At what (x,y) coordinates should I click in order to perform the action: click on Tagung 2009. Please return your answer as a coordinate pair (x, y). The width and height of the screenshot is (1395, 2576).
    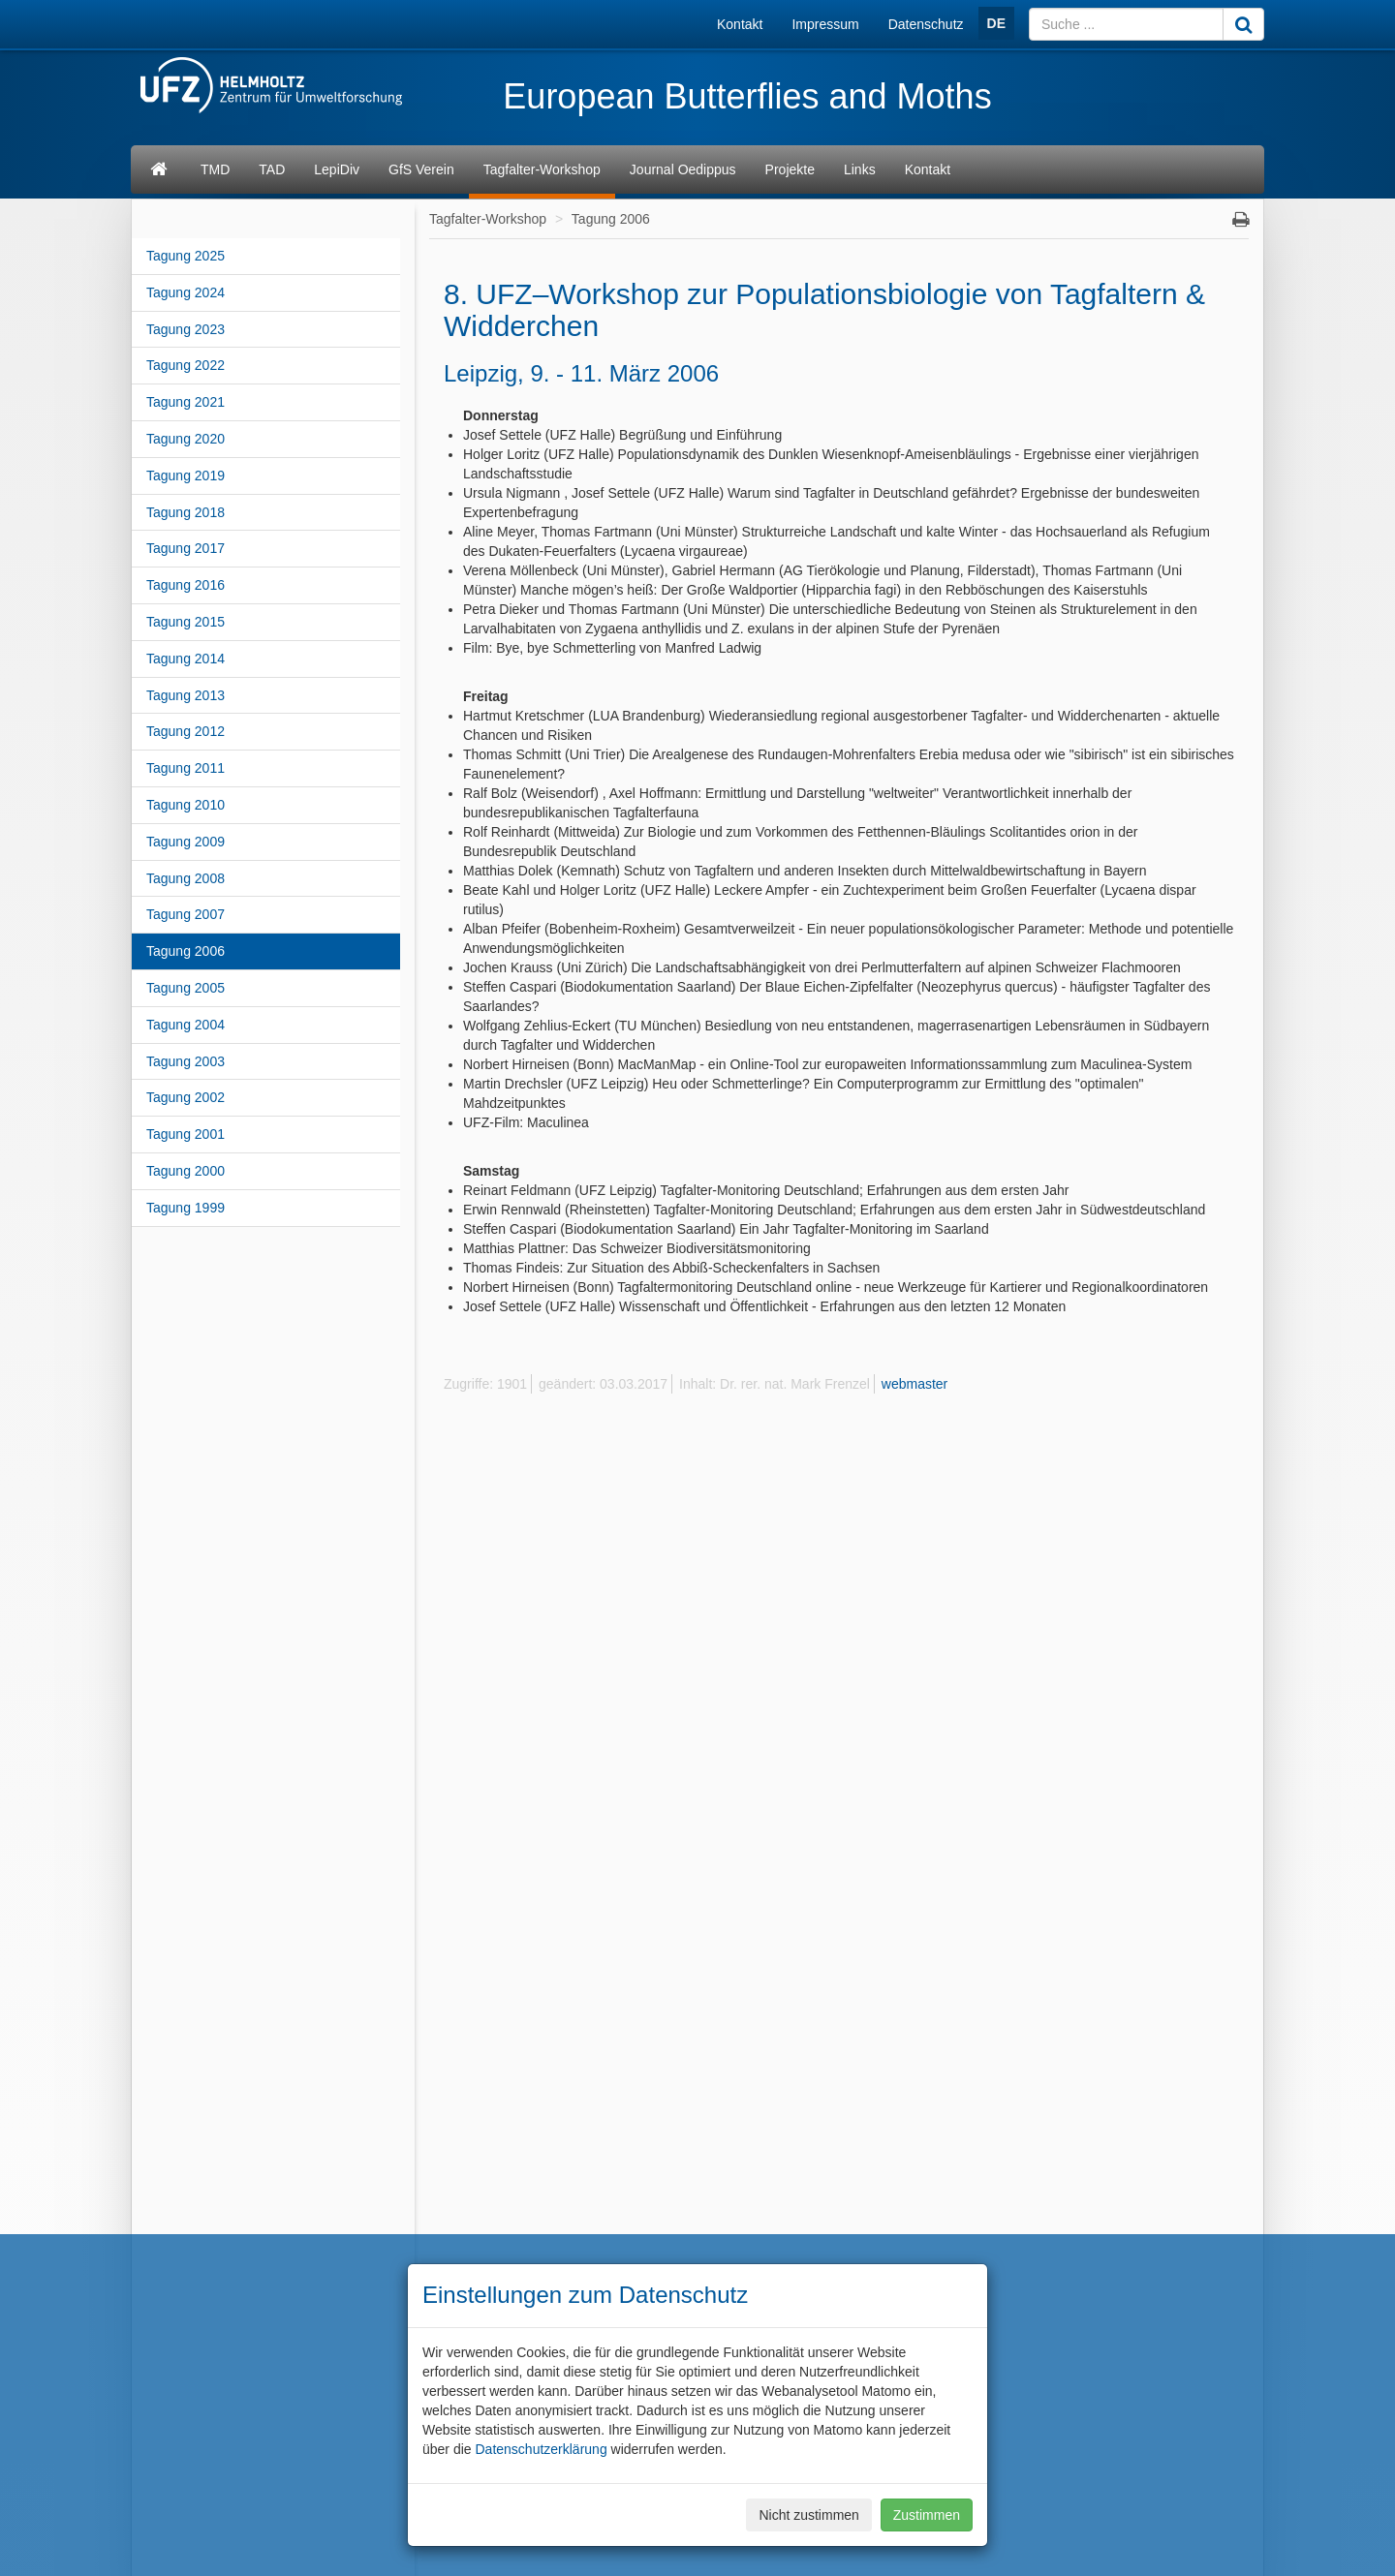
    Looking at the image, I should click on (185, 841).